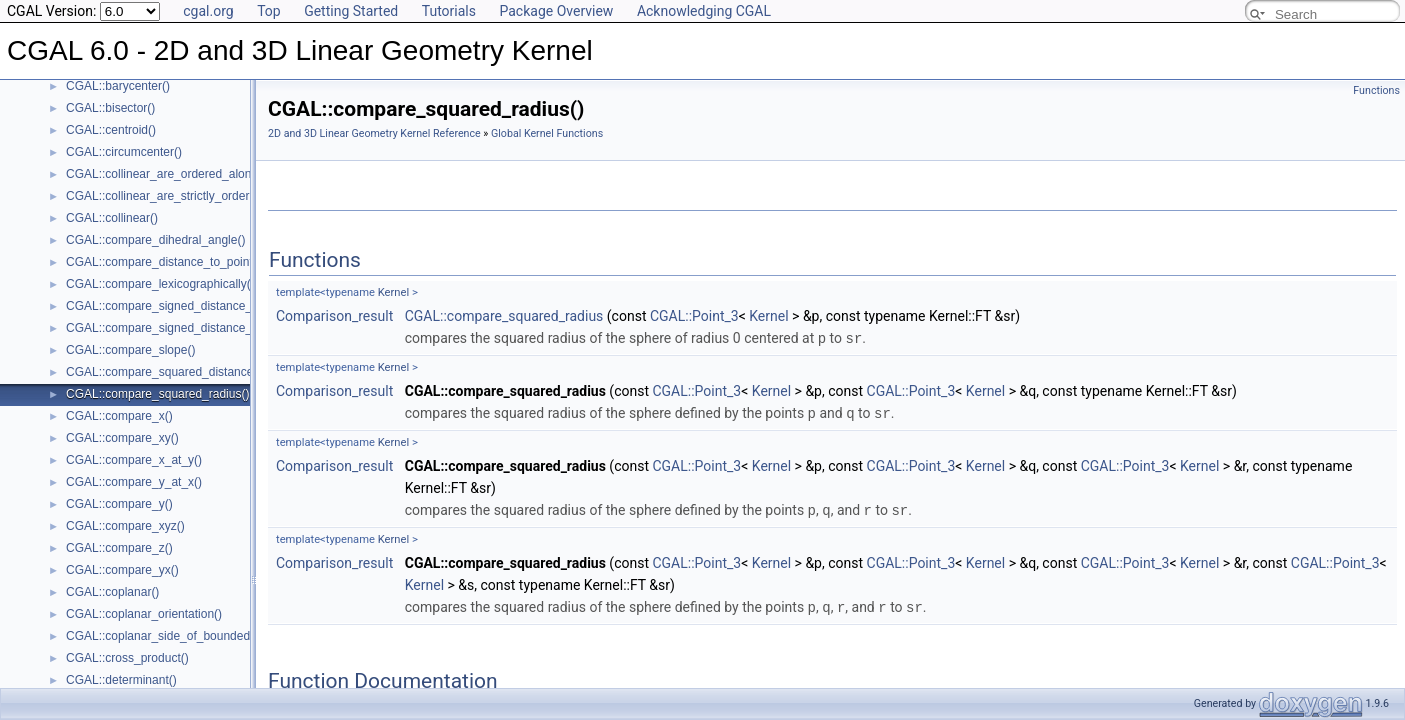 The image size is (1405, 720). I want to click on Top, so click(269, 11).